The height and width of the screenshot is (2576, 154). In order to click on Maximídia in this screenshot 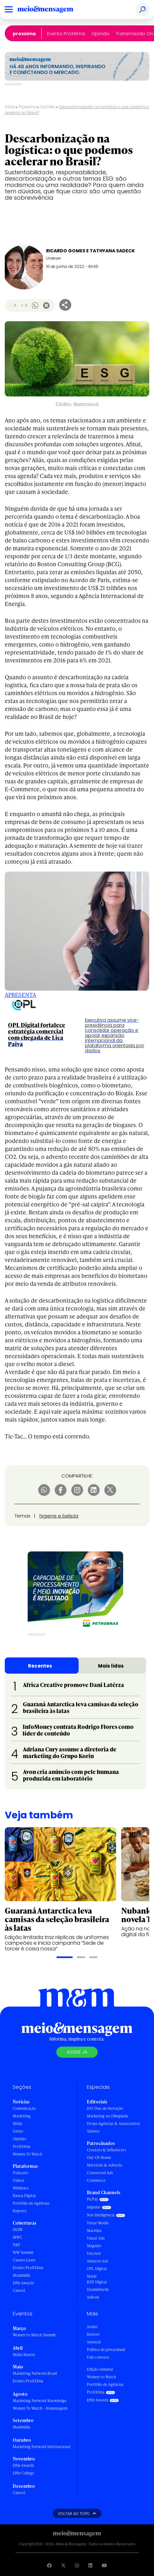, I will do `click(21, 2275)`.